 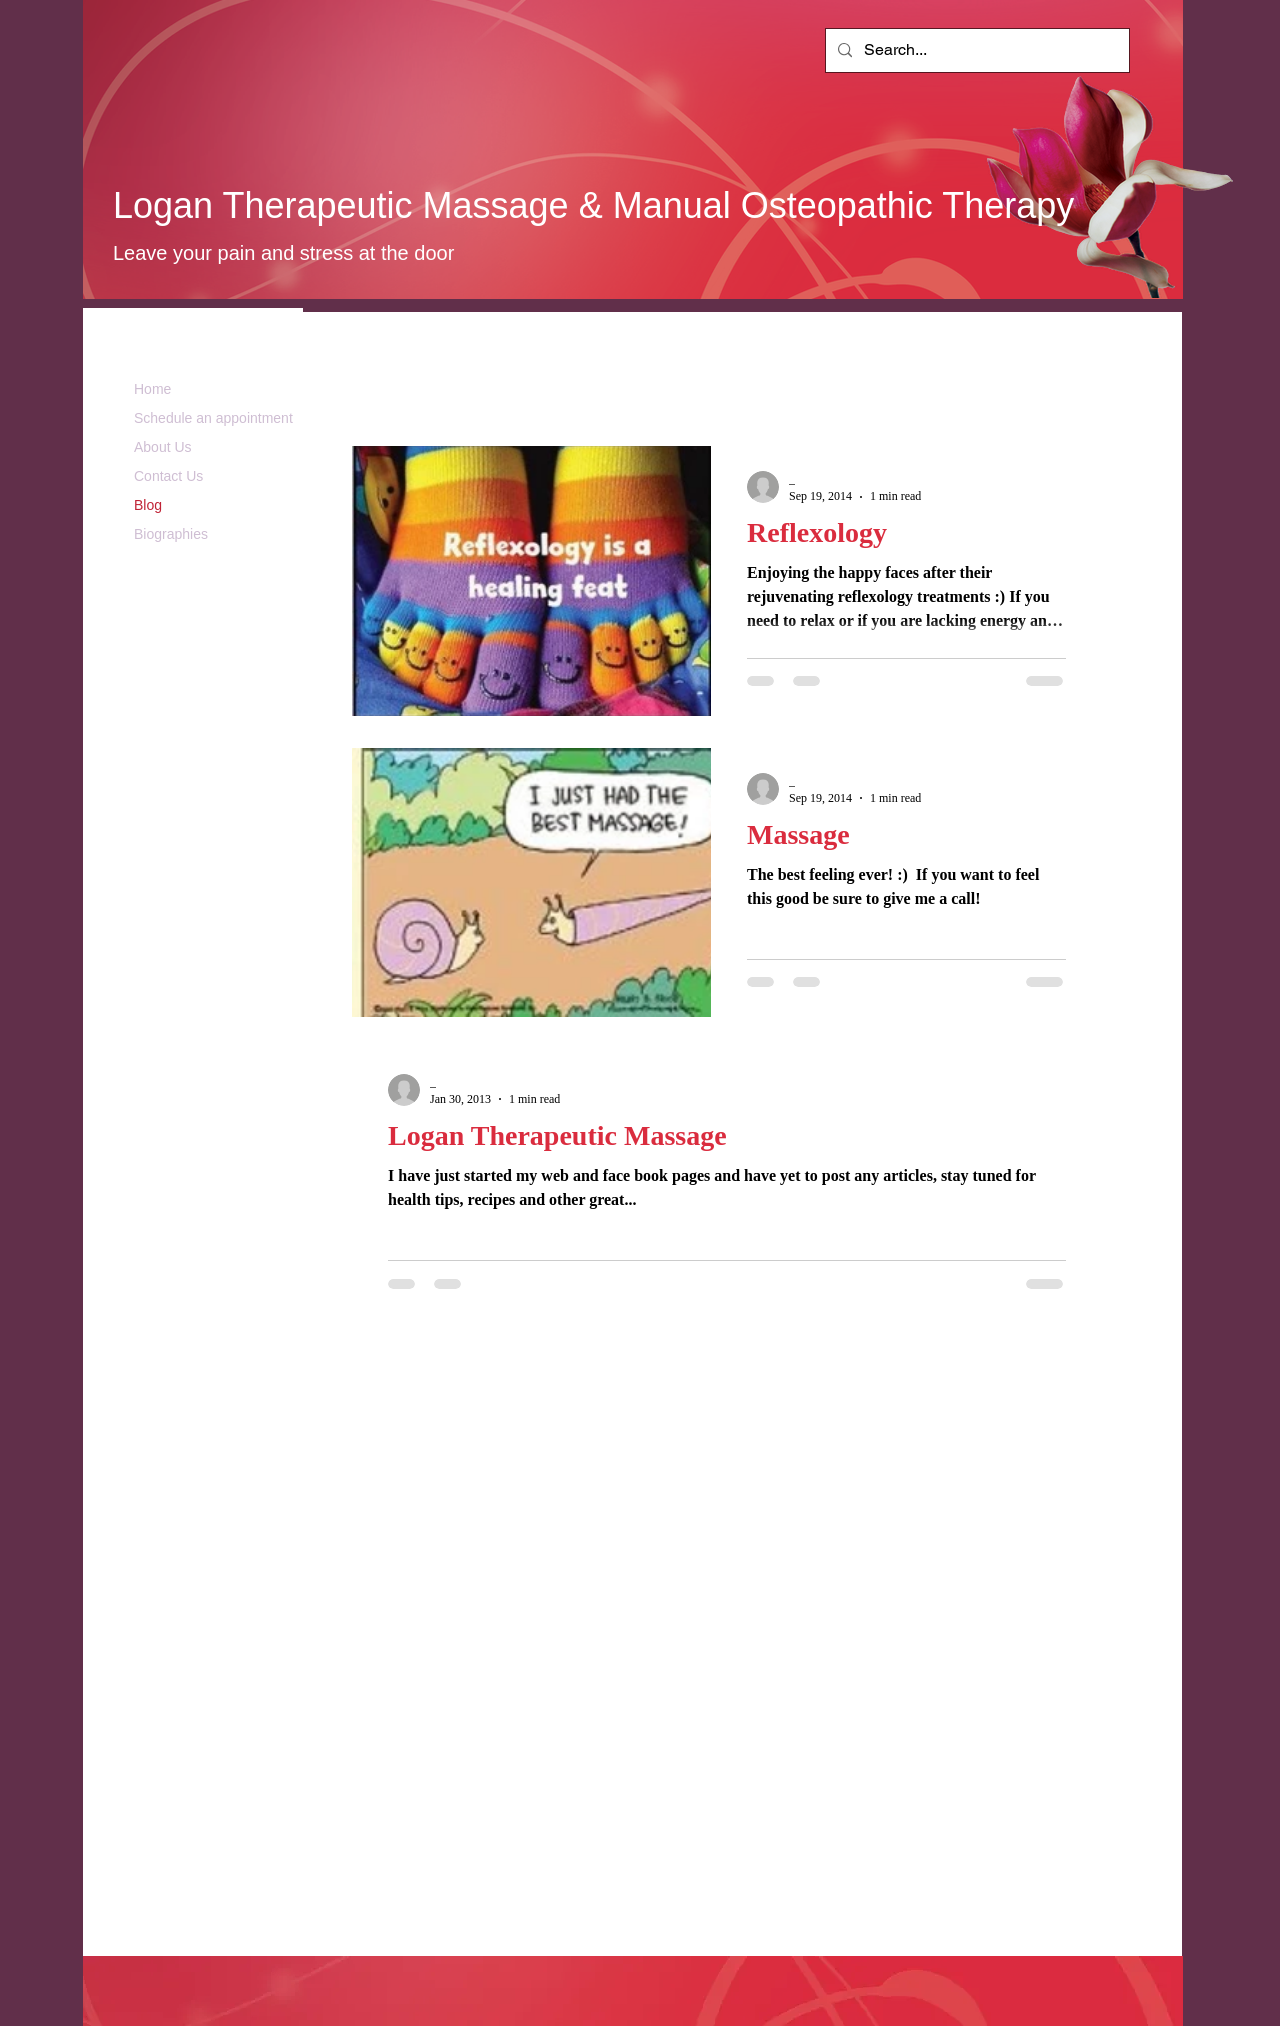 I want to click on Contact Us, so click(x=168, y=476).